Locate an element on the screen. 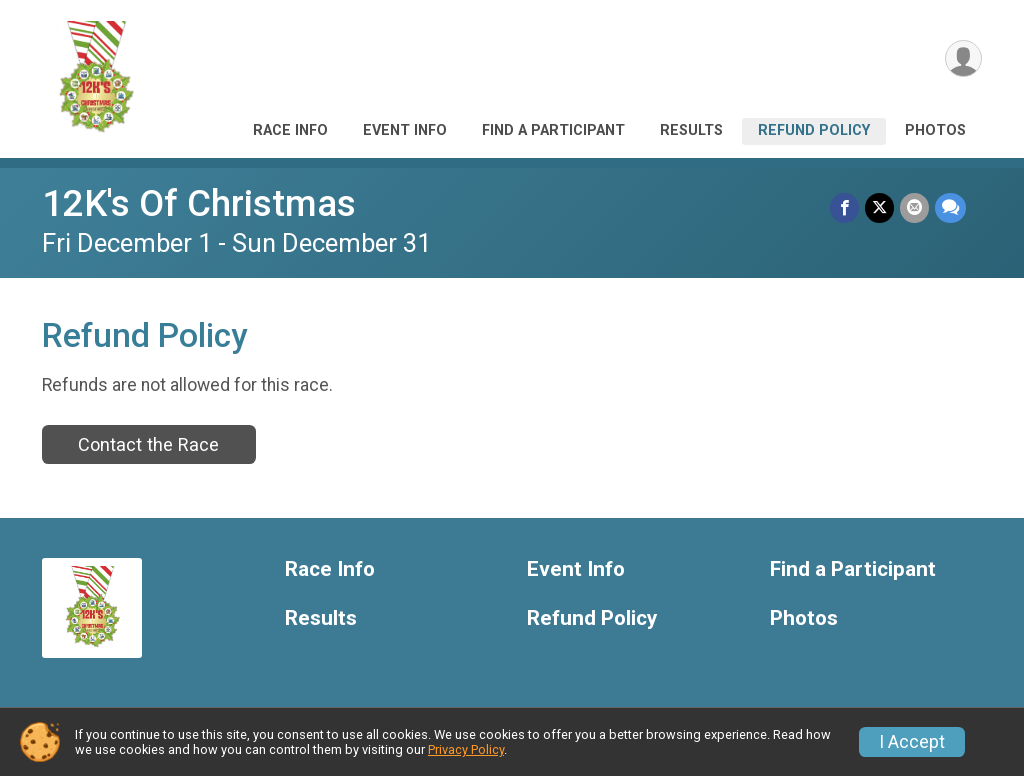 The height and width of the screenshot is (776, 1024). Contact the Race is located at coordinates (148, 444).